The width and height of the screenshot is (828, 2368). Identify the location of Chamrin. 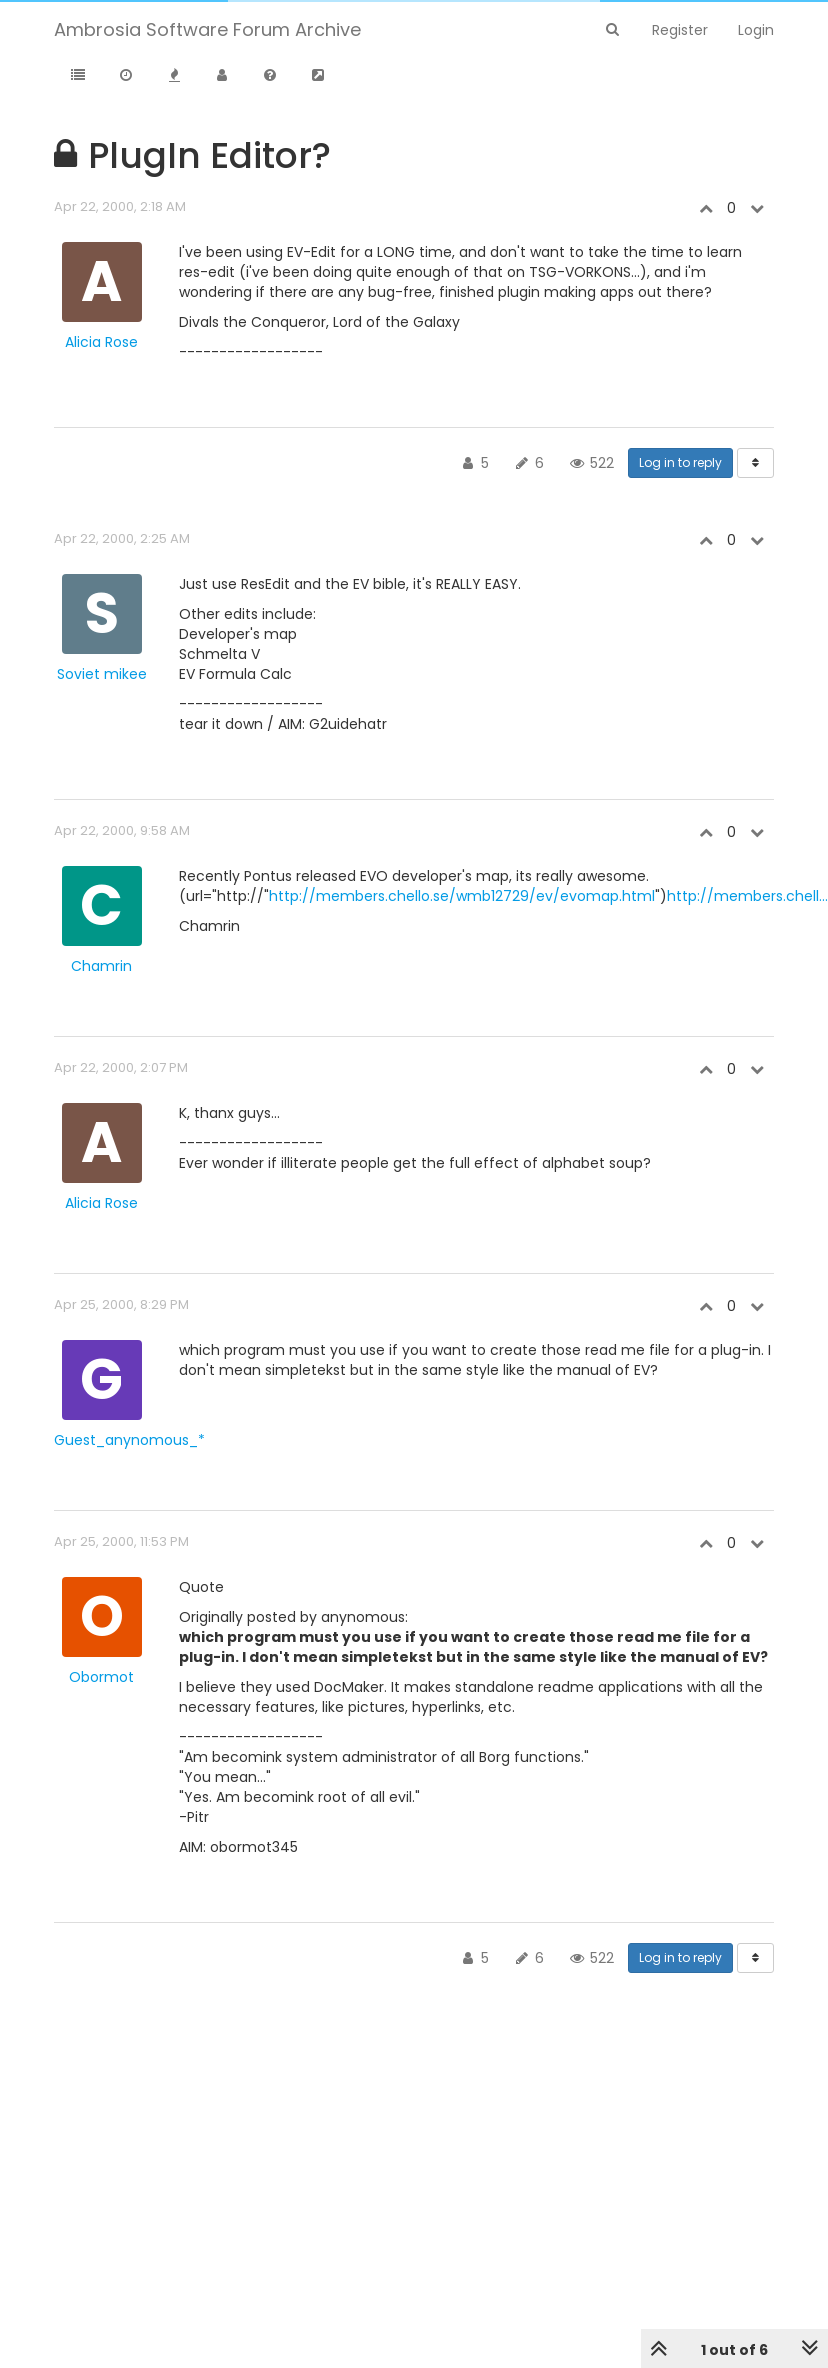
(101, 966).